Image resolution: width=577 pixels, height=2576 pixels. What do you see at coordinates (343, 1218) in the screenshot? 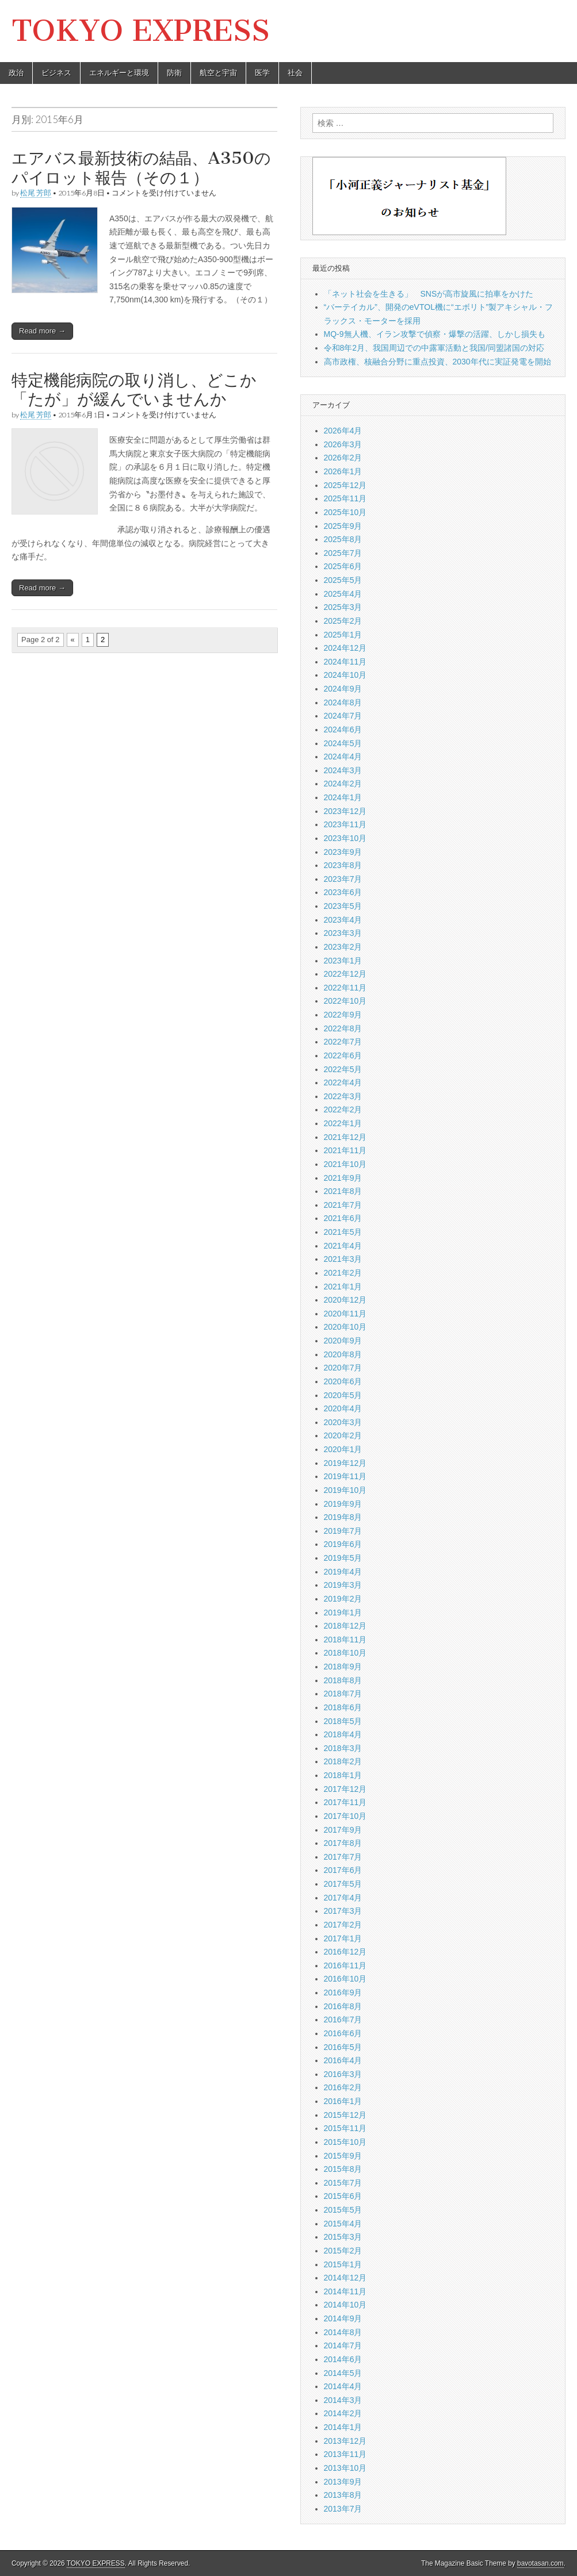
I see `2021年6月` at bounding box center [343, 1218].